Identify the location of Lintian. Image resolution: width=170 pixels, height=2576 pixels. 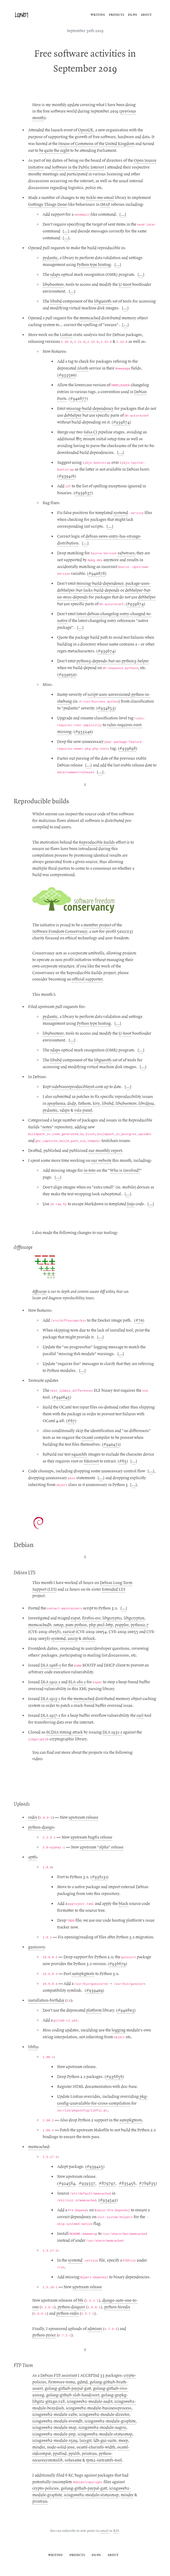
(66, 334).